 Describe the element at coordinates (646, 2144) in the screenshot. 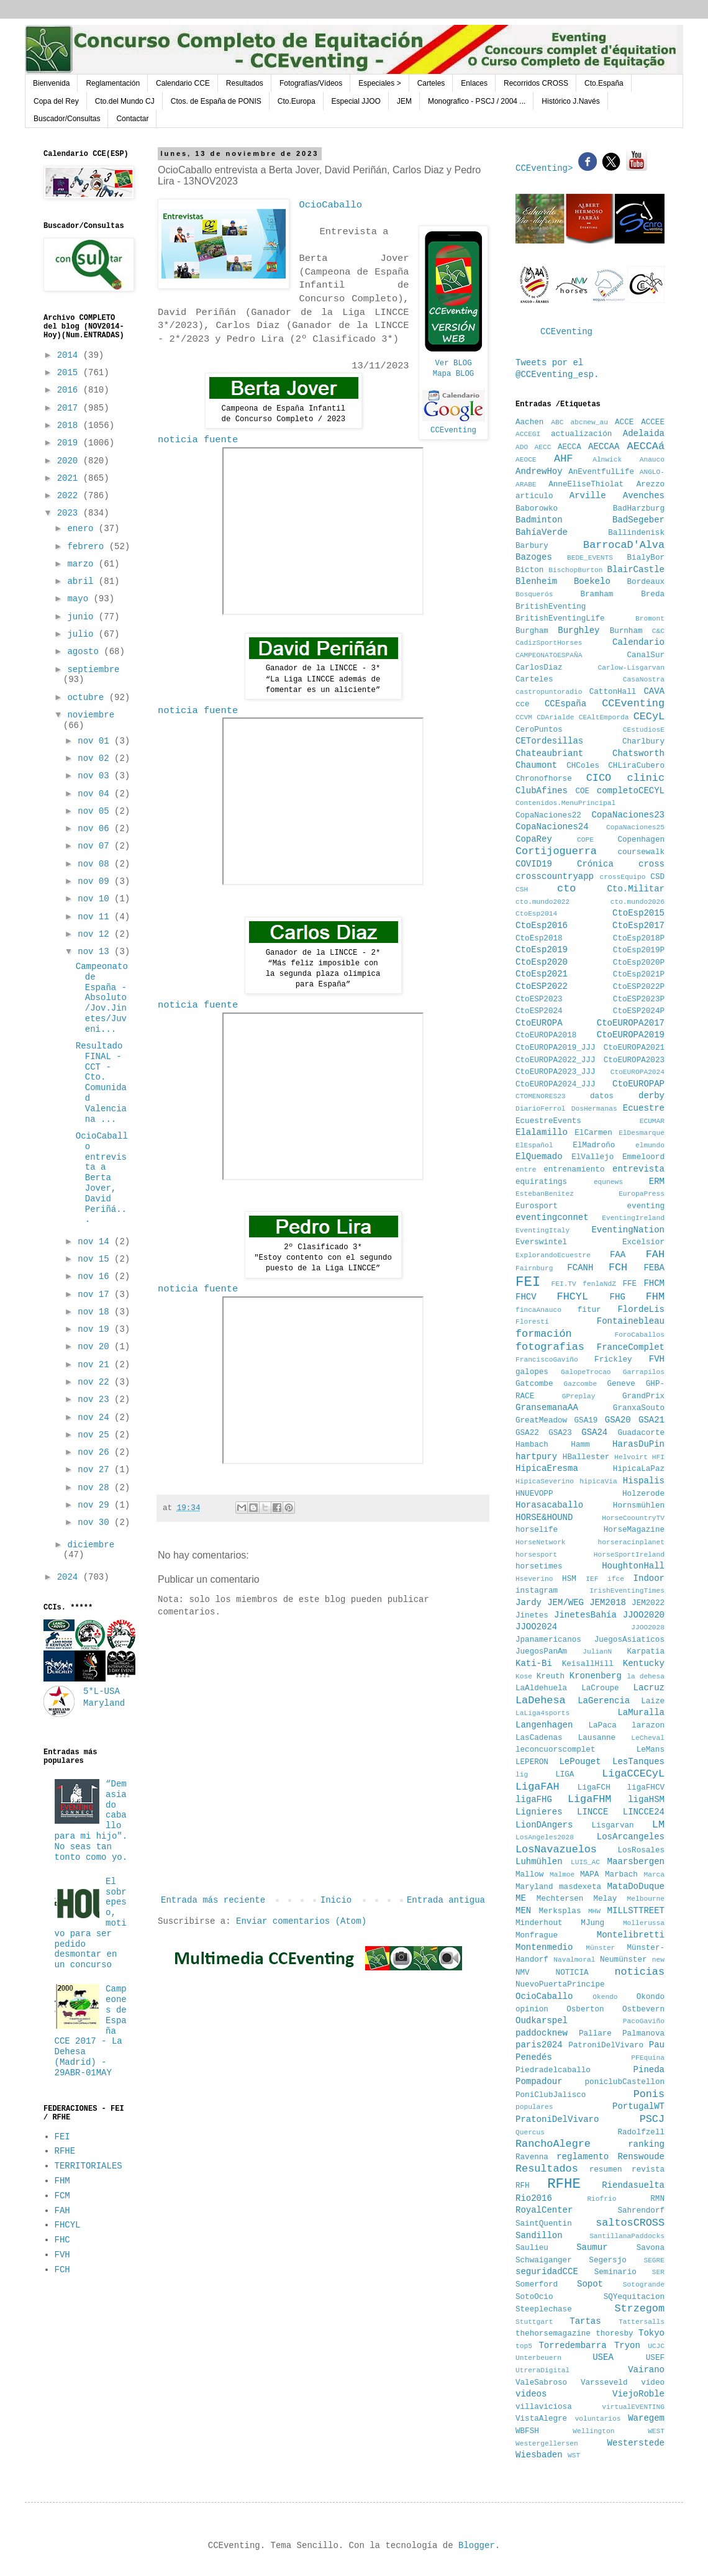

I see `ranking` at that location.